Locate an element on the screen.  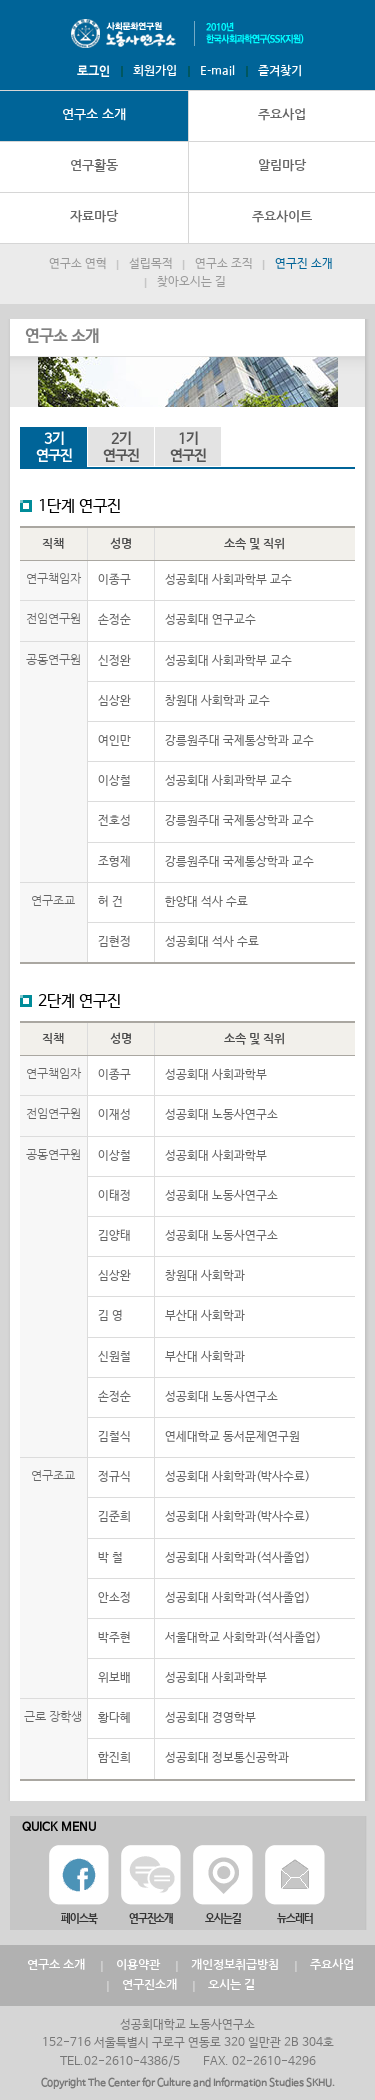
즐겨찾기 is located at coordinates (280, 71).